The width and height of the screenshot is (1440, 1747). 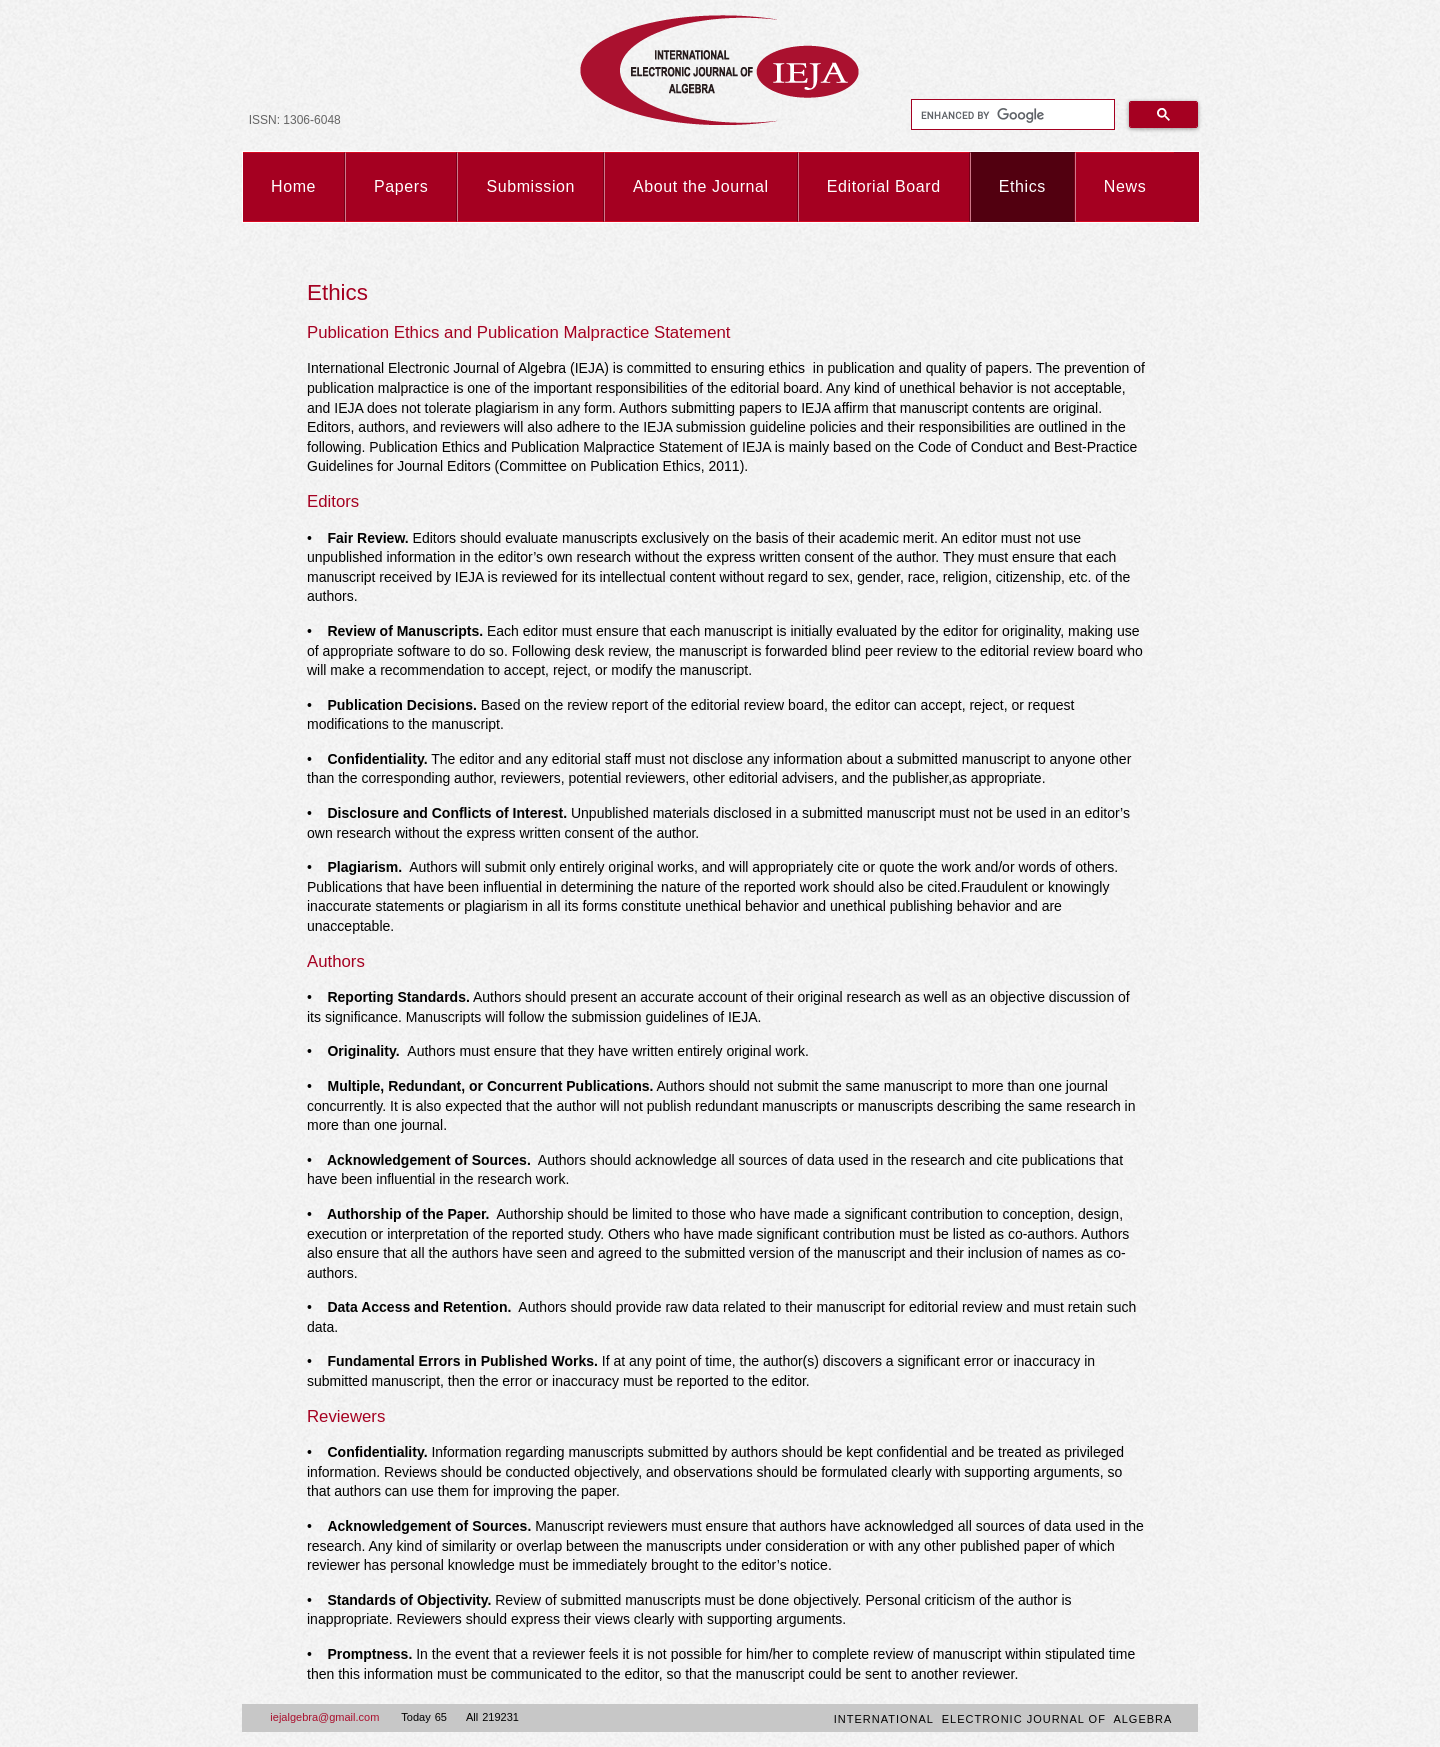 What do you see at coordinates (1125, 186) in the screenshot?
I see `News` at bounding box center [1125, 186].